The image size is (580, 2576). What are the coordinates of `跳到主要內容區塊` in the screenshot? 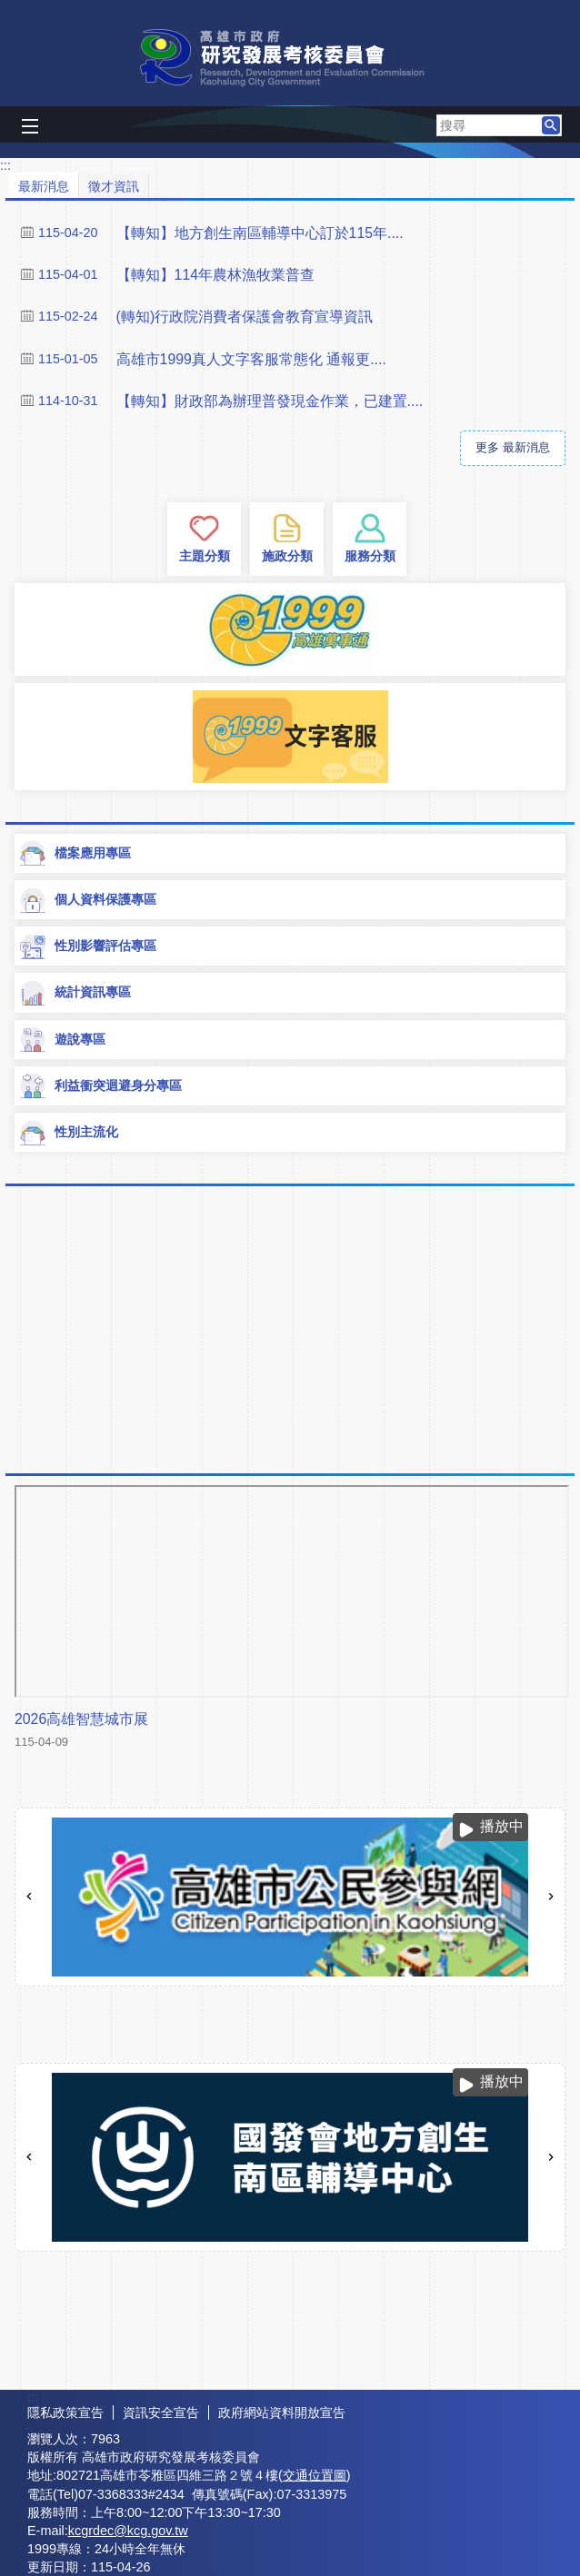 It's located at (9, 9).